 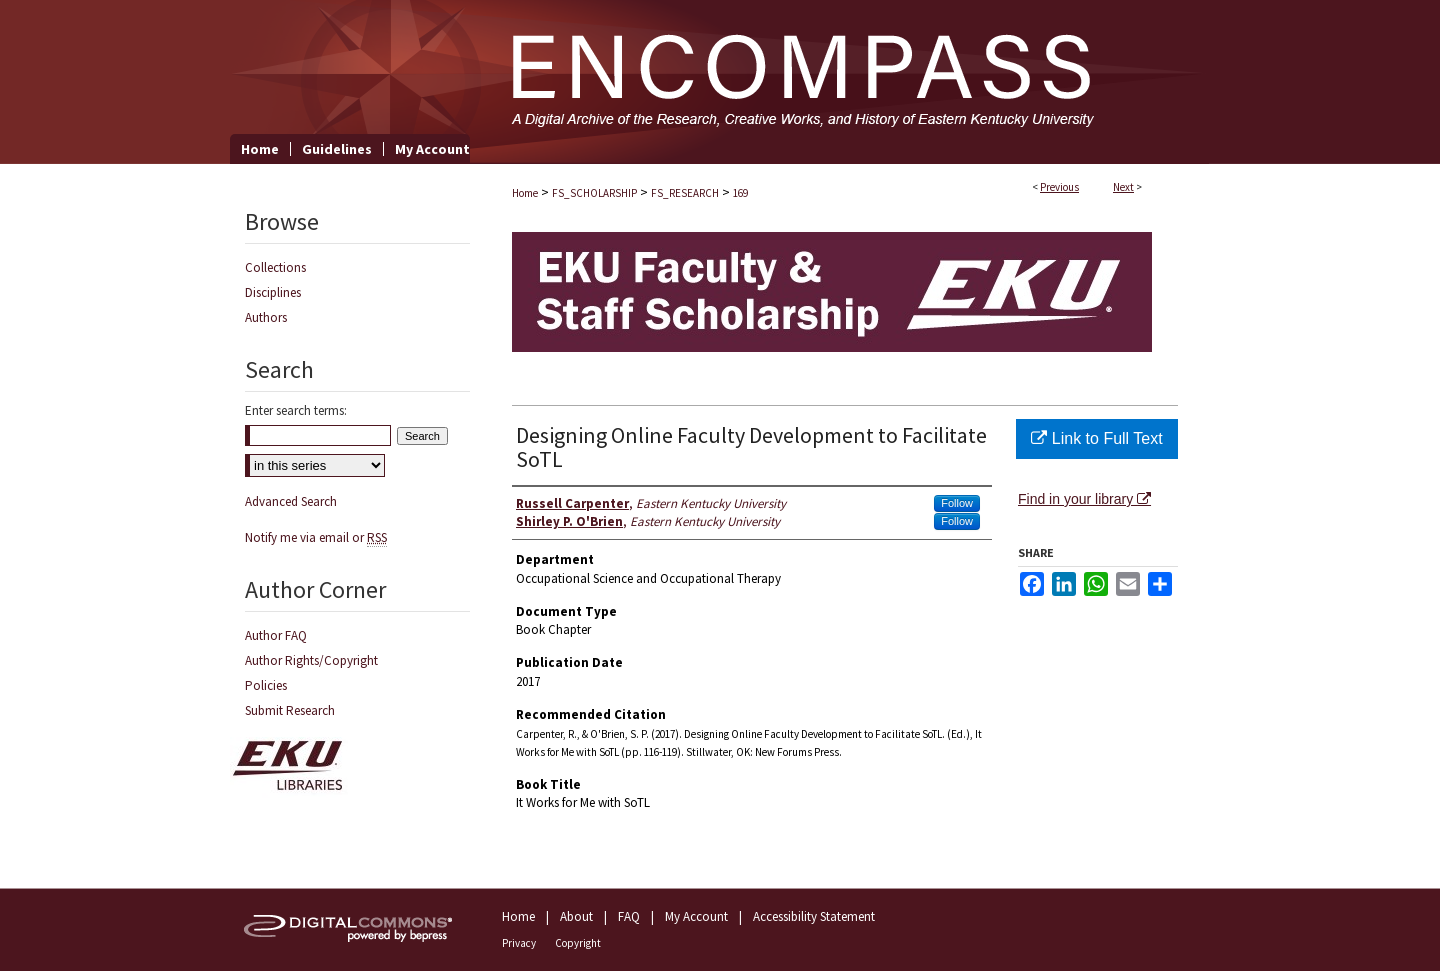 What do you see at coordinates (525, 193) in the screenshot?
I see `Home` at bounding box center [525, 193].